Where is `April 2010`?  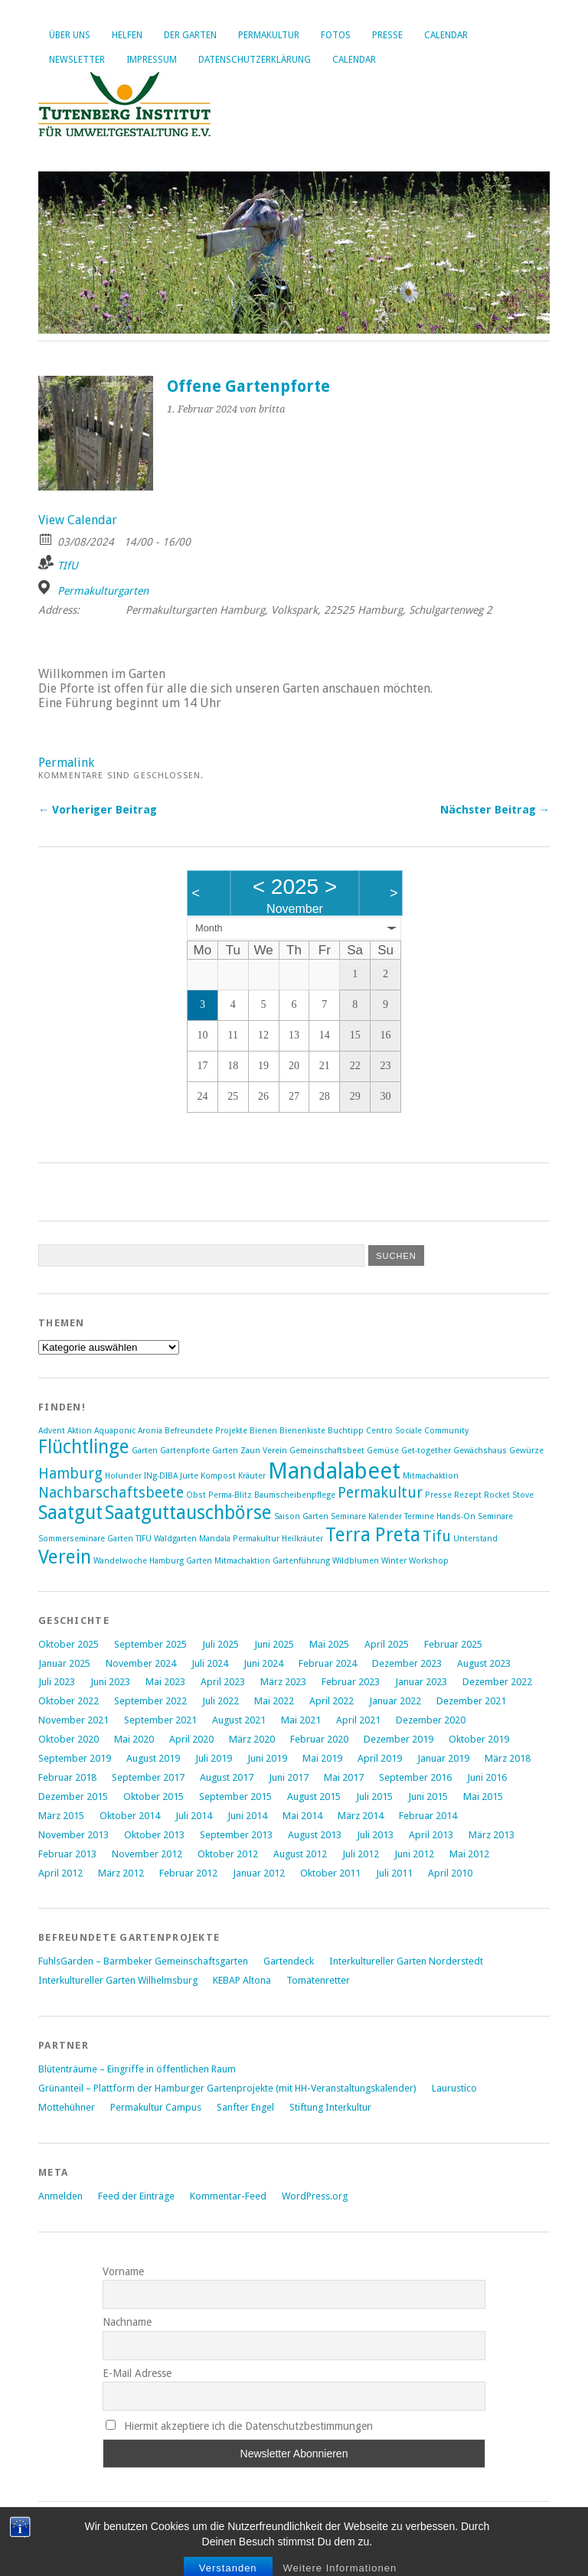
April 2010 is located at coordinates (450, 1873).